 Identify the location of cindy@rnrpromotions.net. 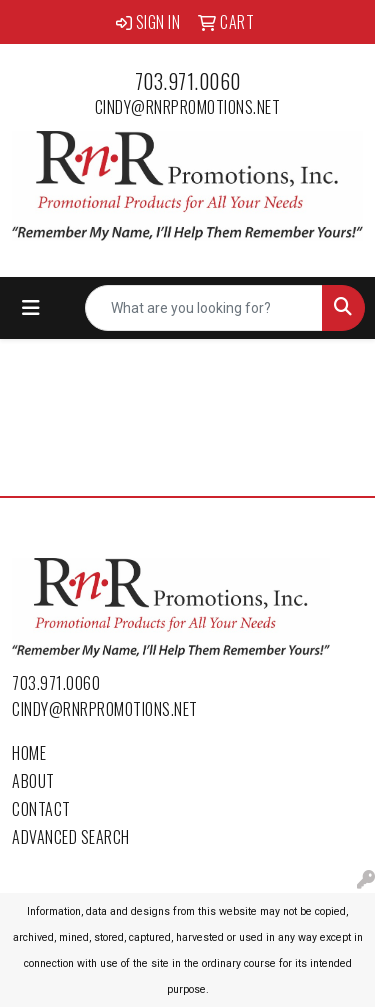
(188, 107).